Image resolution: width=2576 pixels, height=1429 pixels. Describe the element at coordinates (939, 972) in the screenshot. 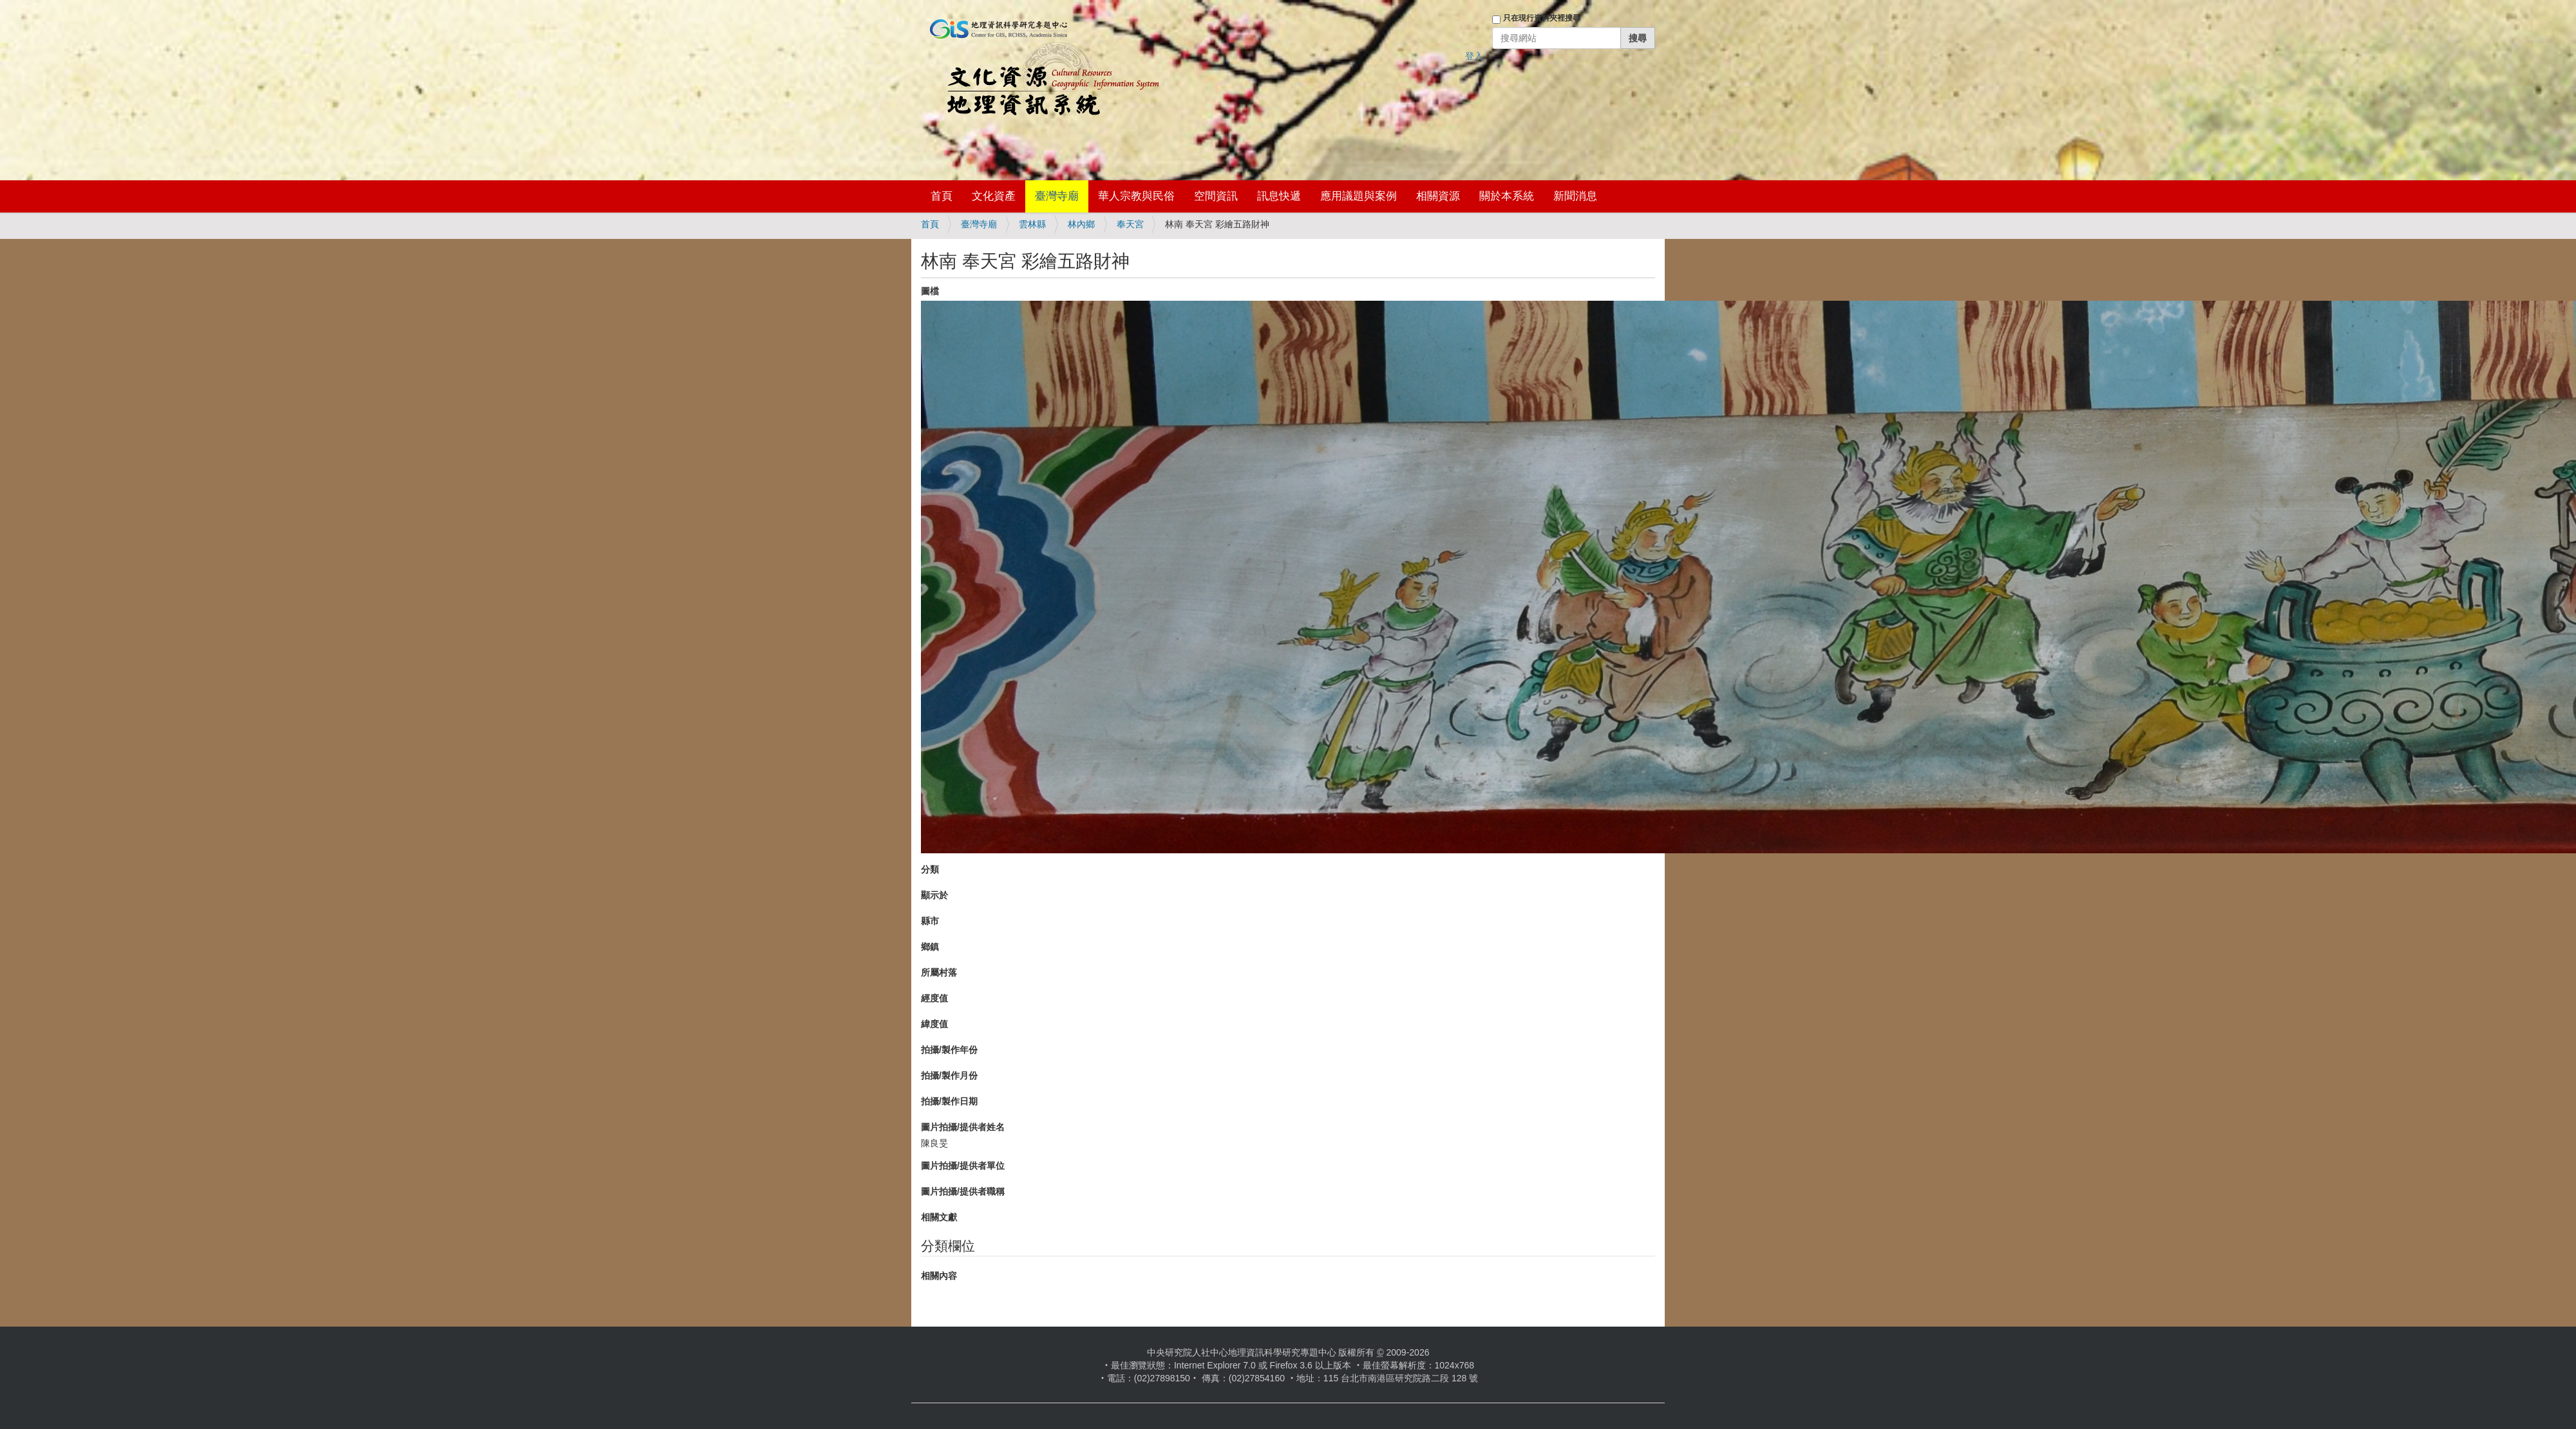

I see `所屬村落` at that location.